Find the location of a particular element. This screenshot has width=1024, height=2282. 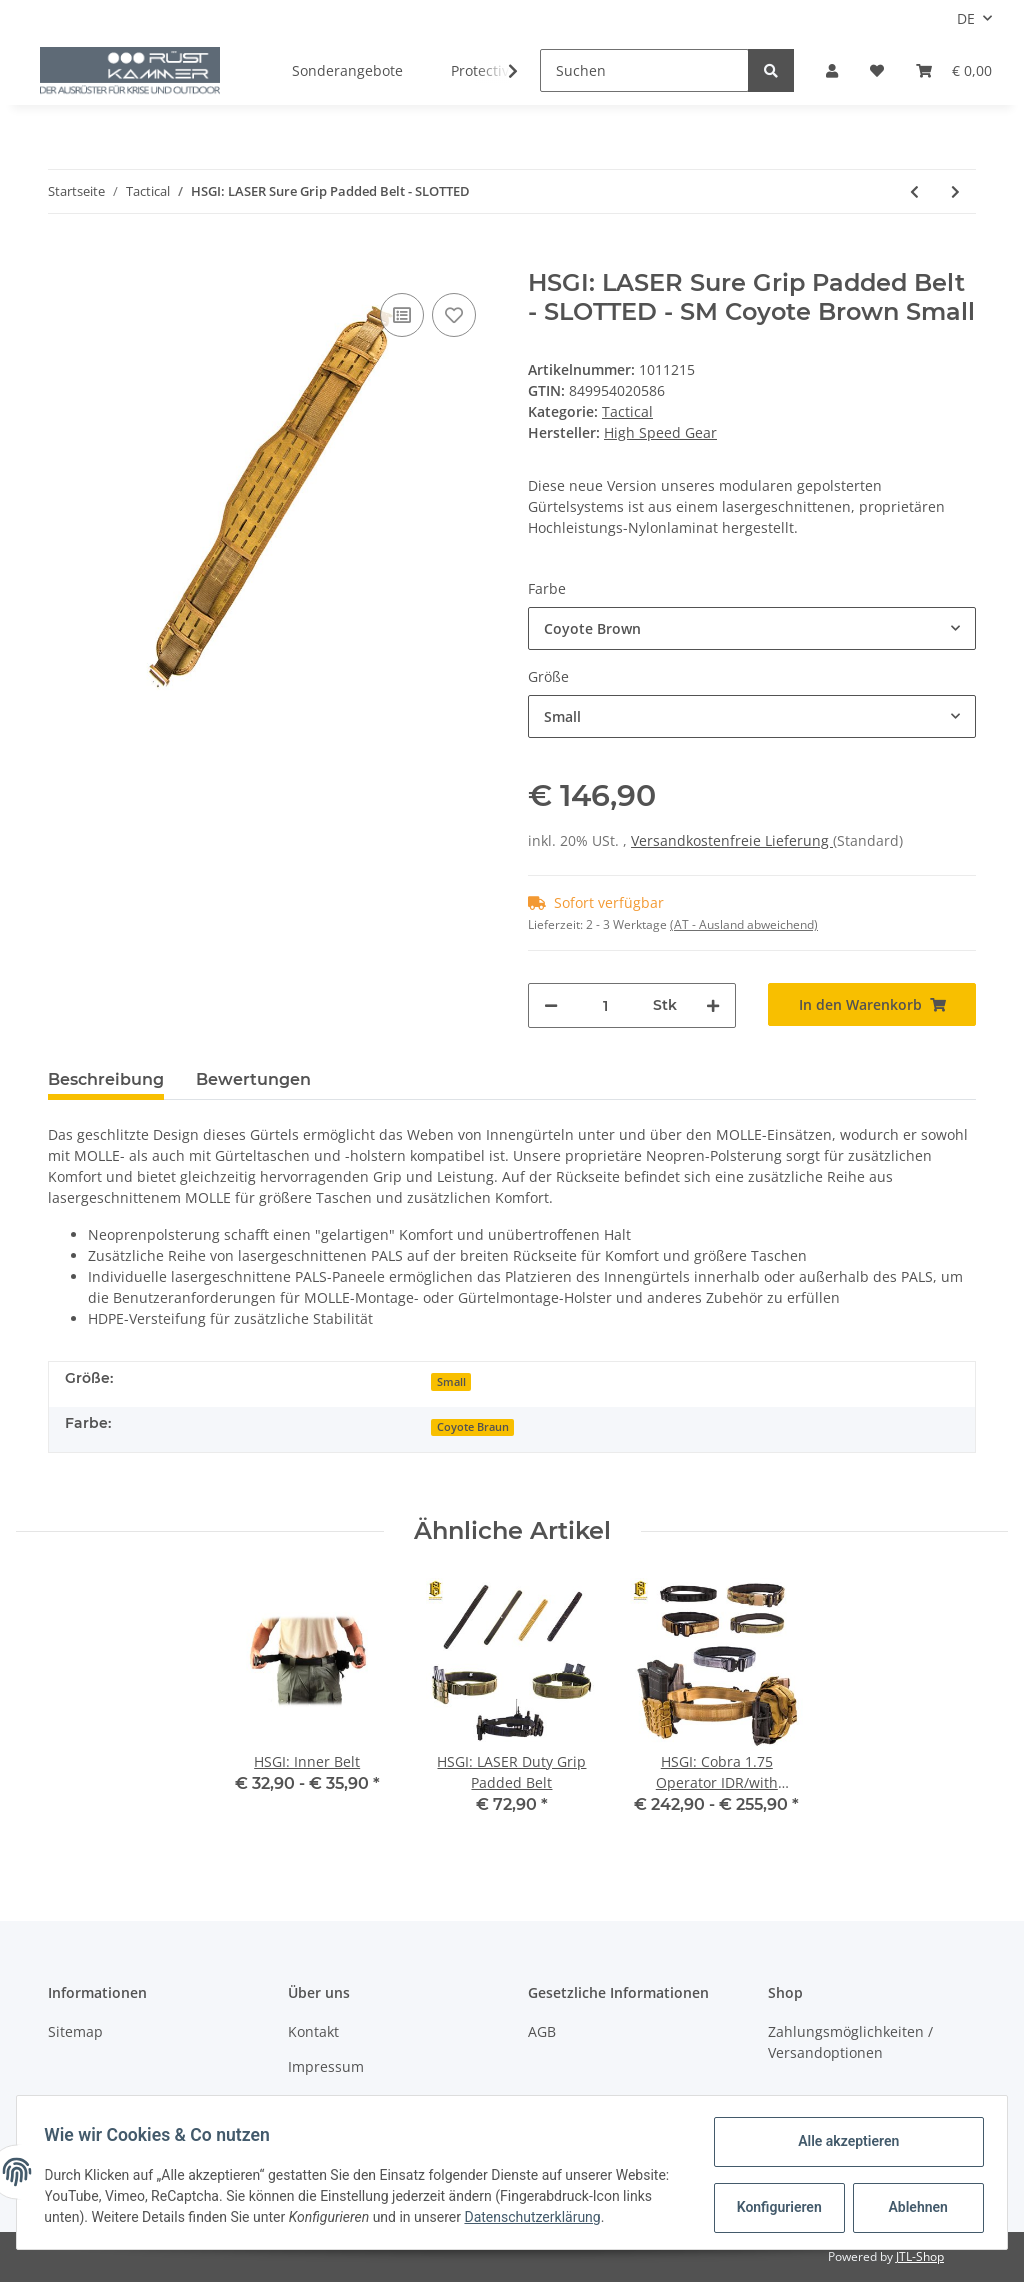

[button] is located at coordinates (832, 70).